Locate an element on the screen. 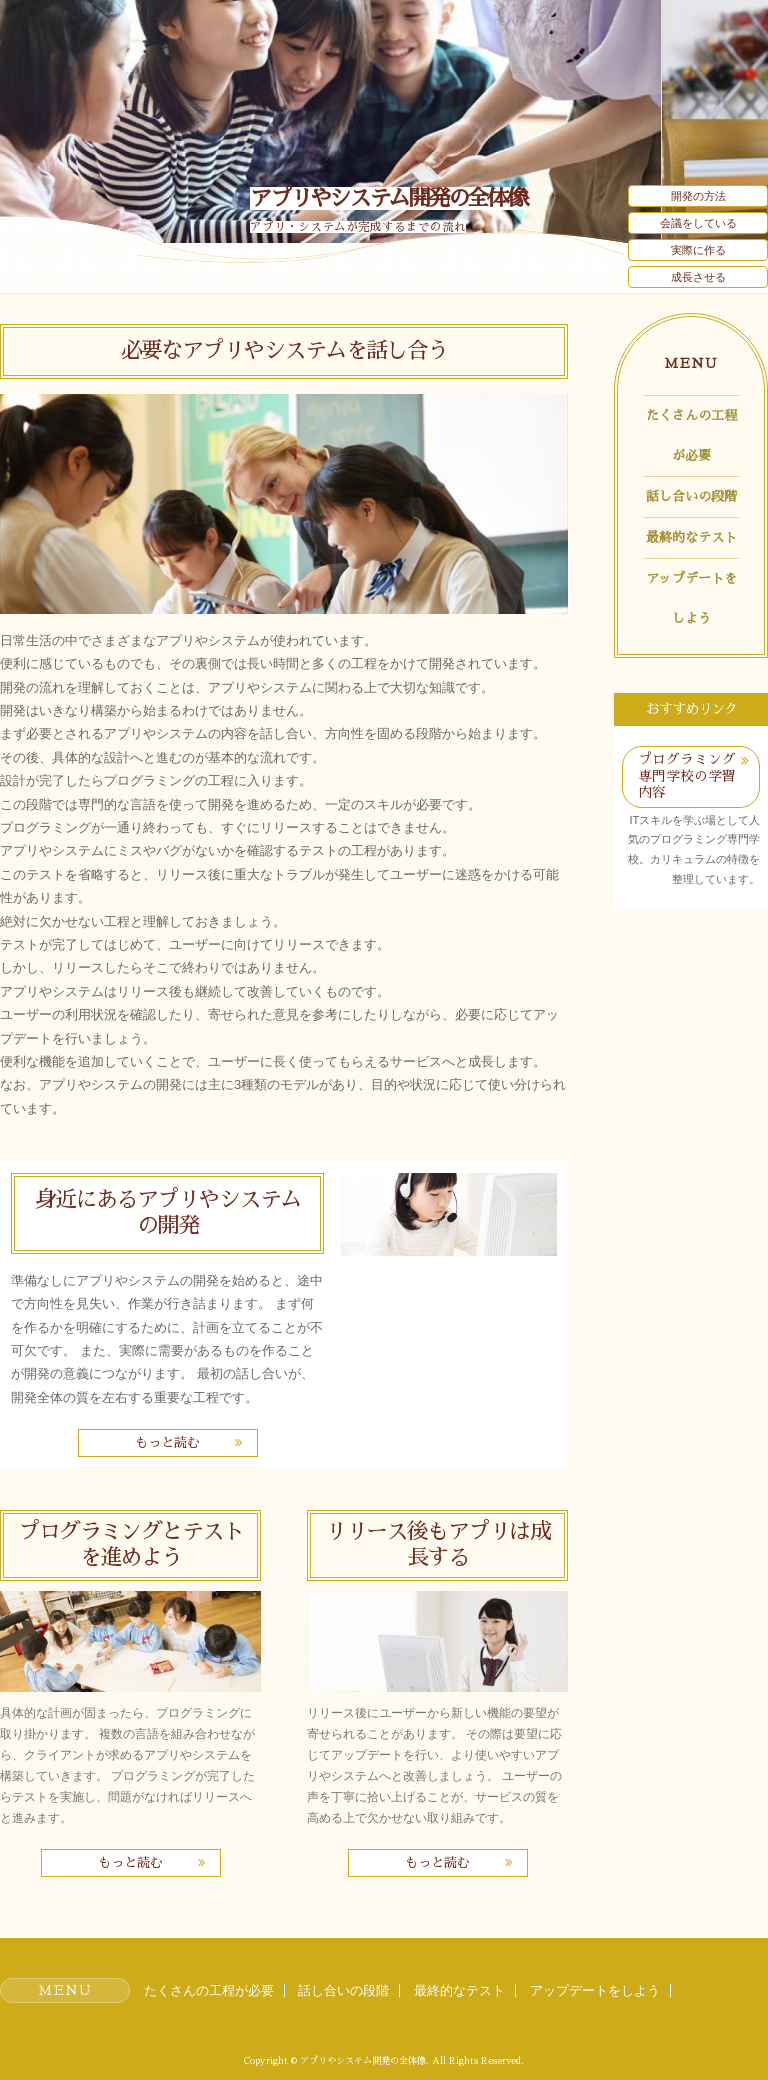 The height and width of the screenshot is (2080, 768). 最終的なテスト is located at coordinates (691, 537).